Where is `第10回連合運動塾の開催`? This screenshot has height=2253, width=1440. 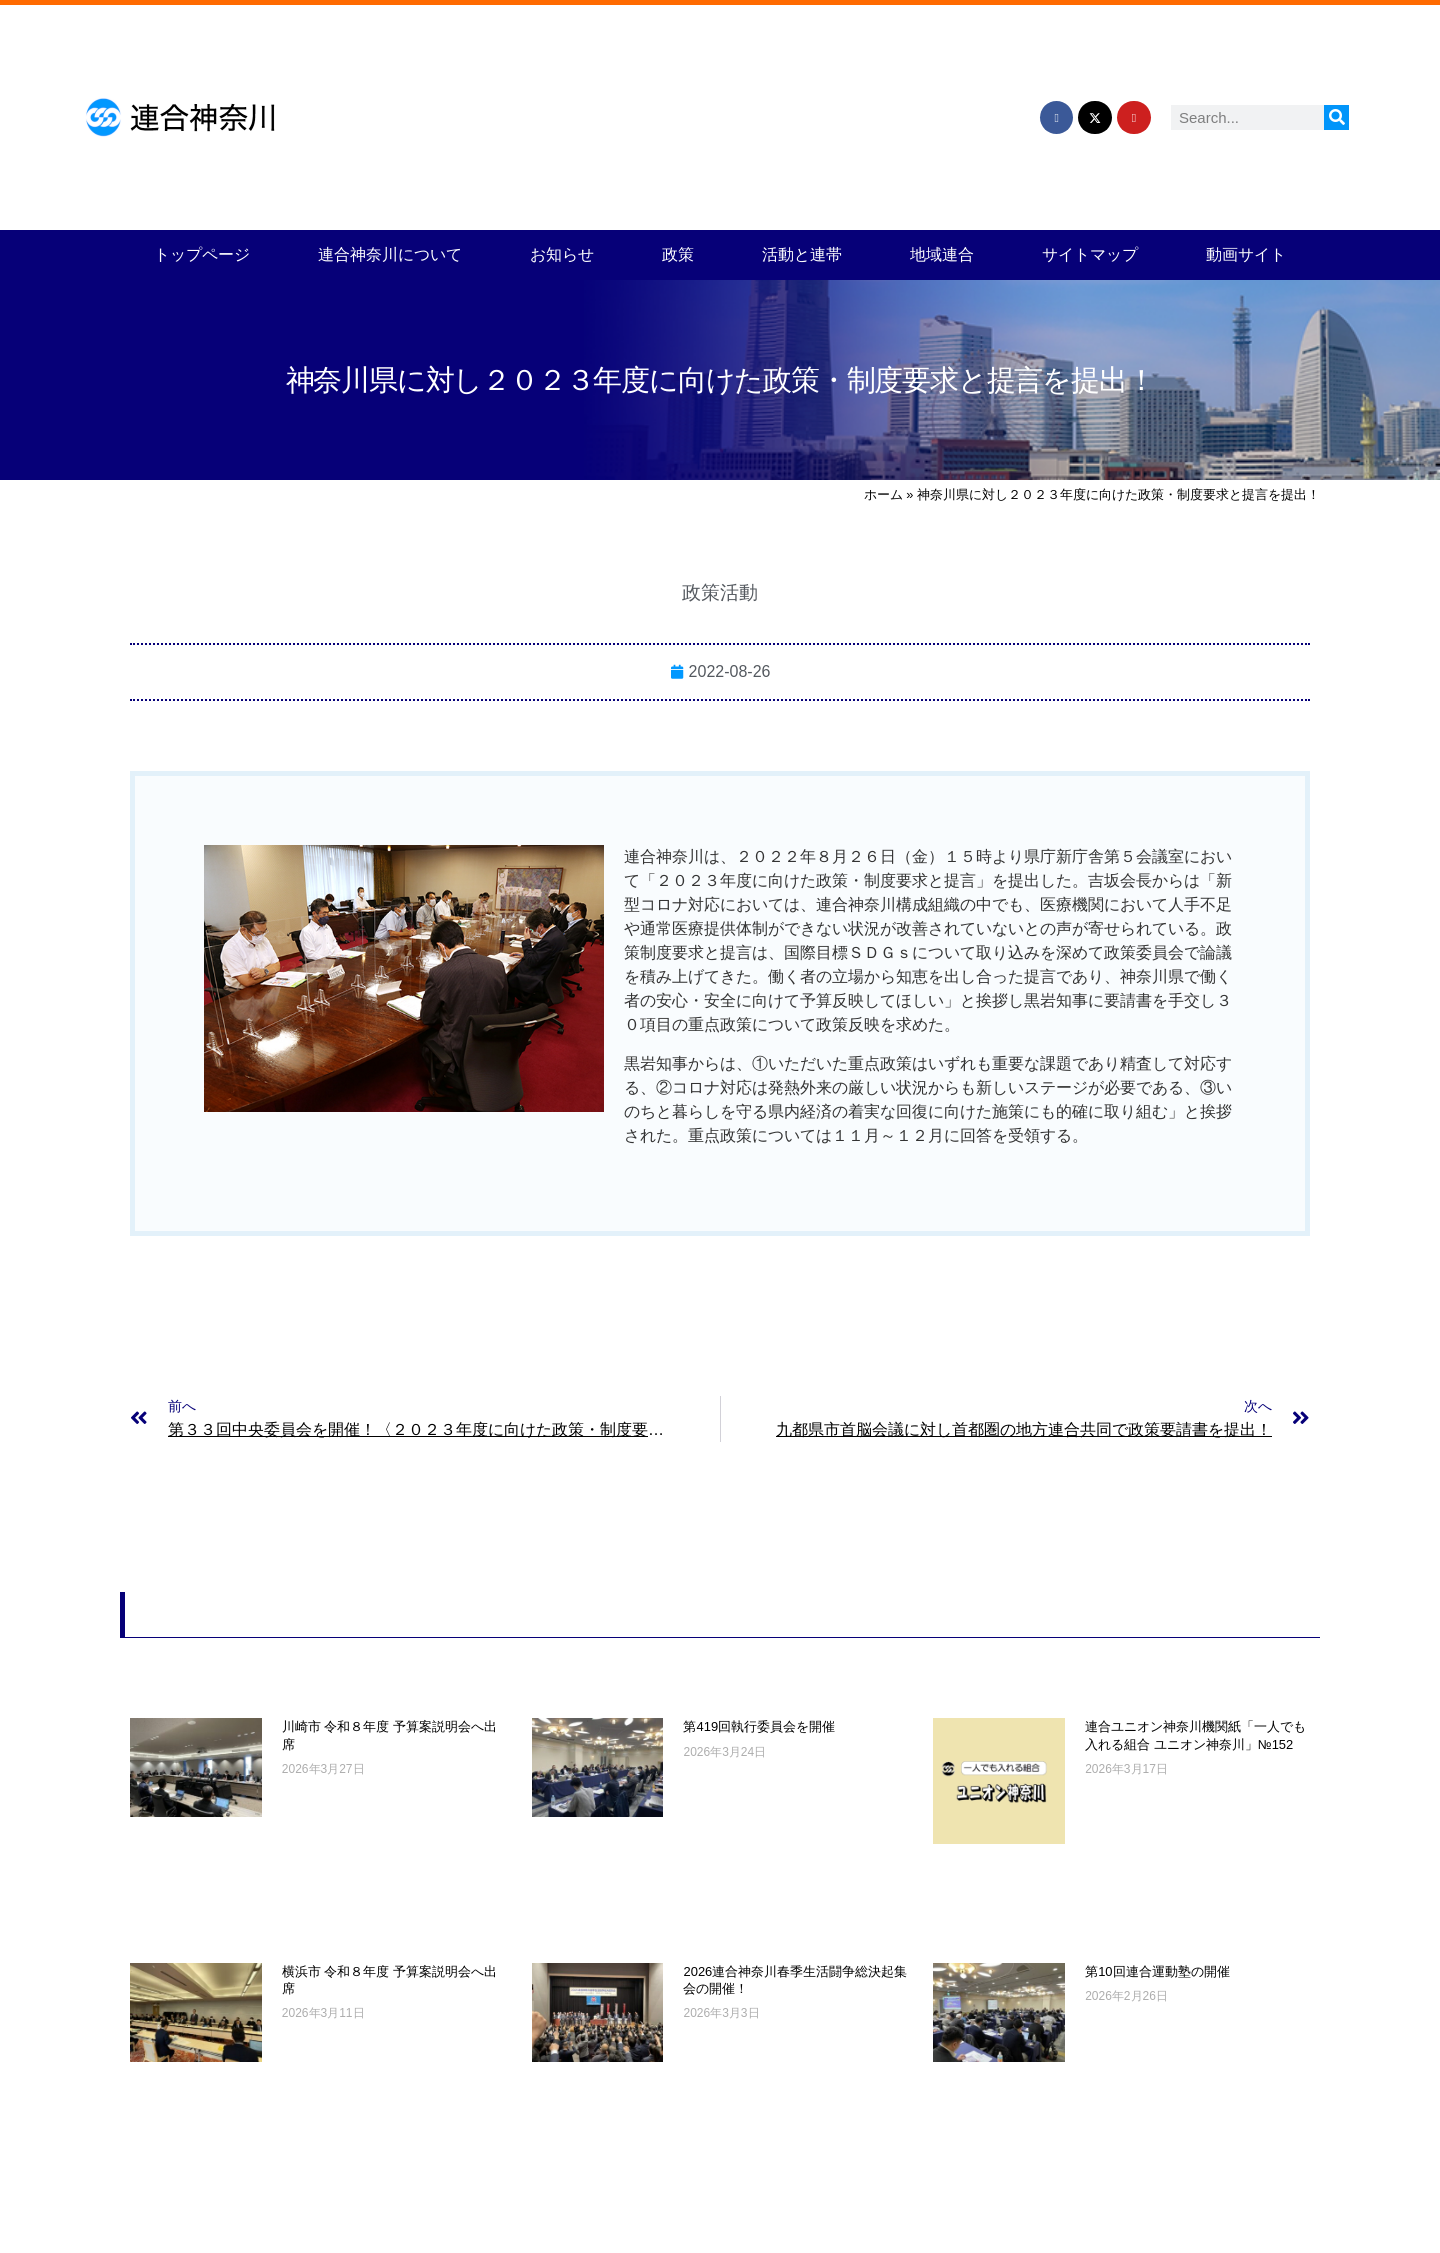 第10回連合運動塾の開催 is located at coordinates (1157, 1971).